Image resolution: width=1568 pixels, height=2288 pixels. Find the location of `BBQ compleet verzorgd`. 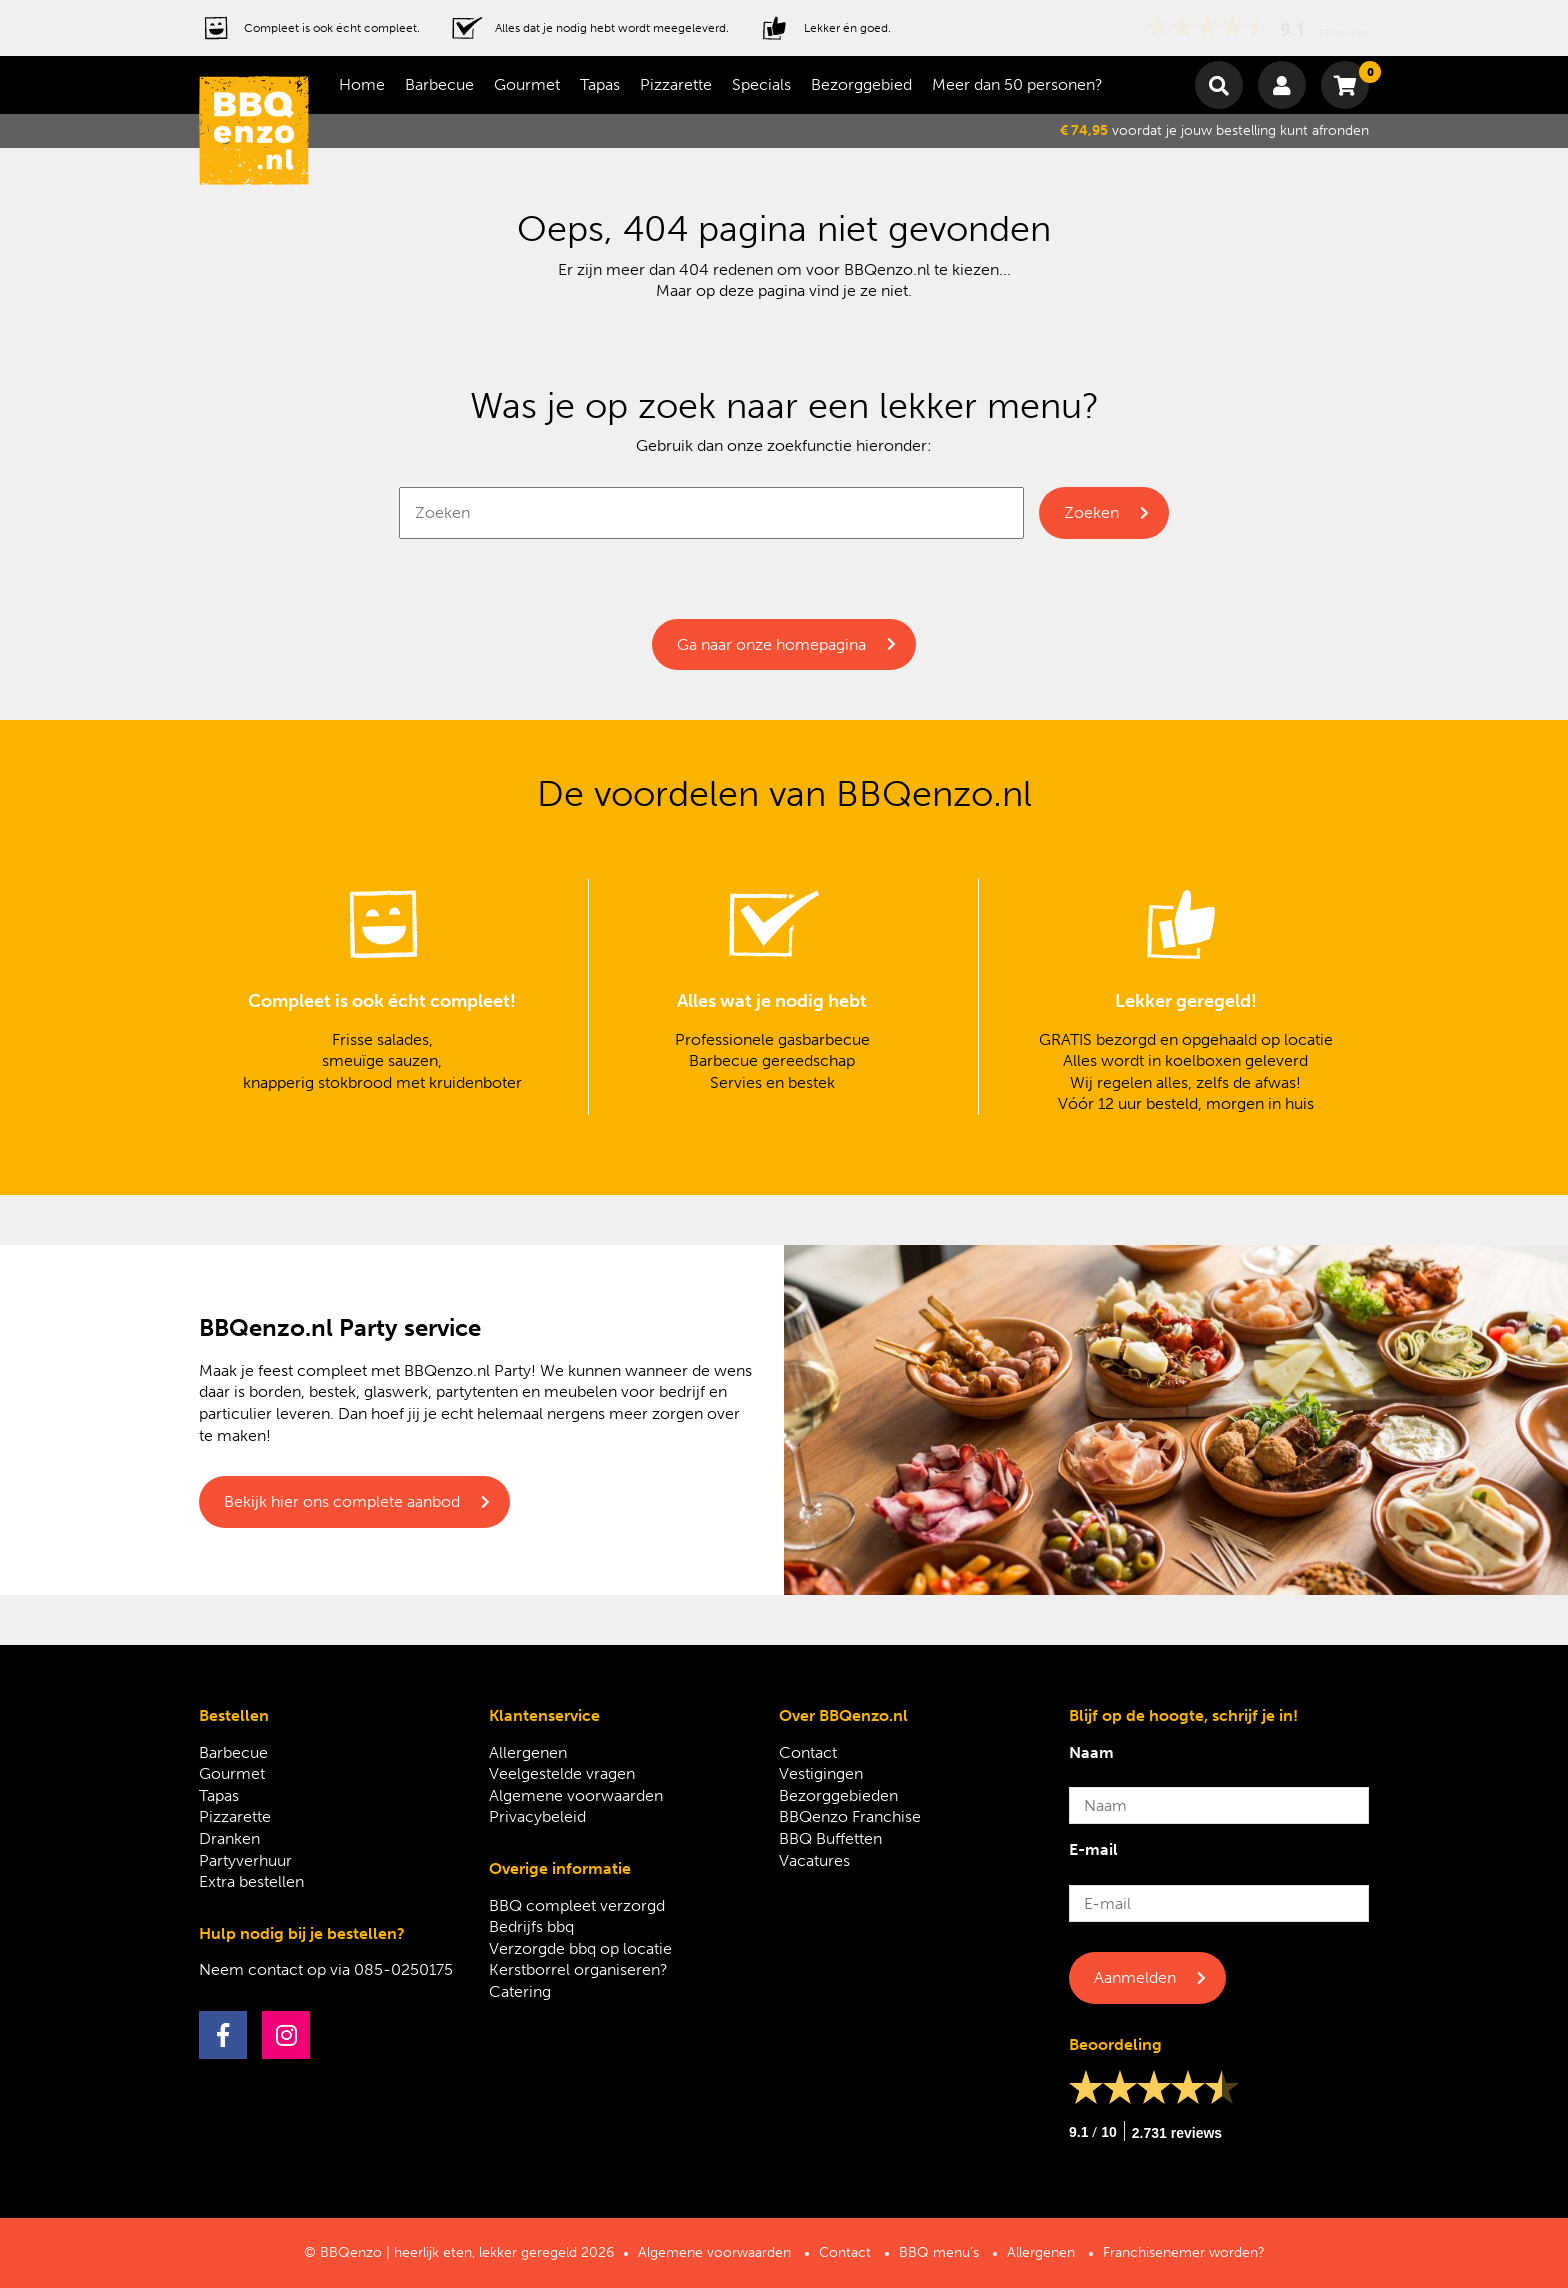

BBQ compleet verzorgd is located at coordinates (577, 1905).